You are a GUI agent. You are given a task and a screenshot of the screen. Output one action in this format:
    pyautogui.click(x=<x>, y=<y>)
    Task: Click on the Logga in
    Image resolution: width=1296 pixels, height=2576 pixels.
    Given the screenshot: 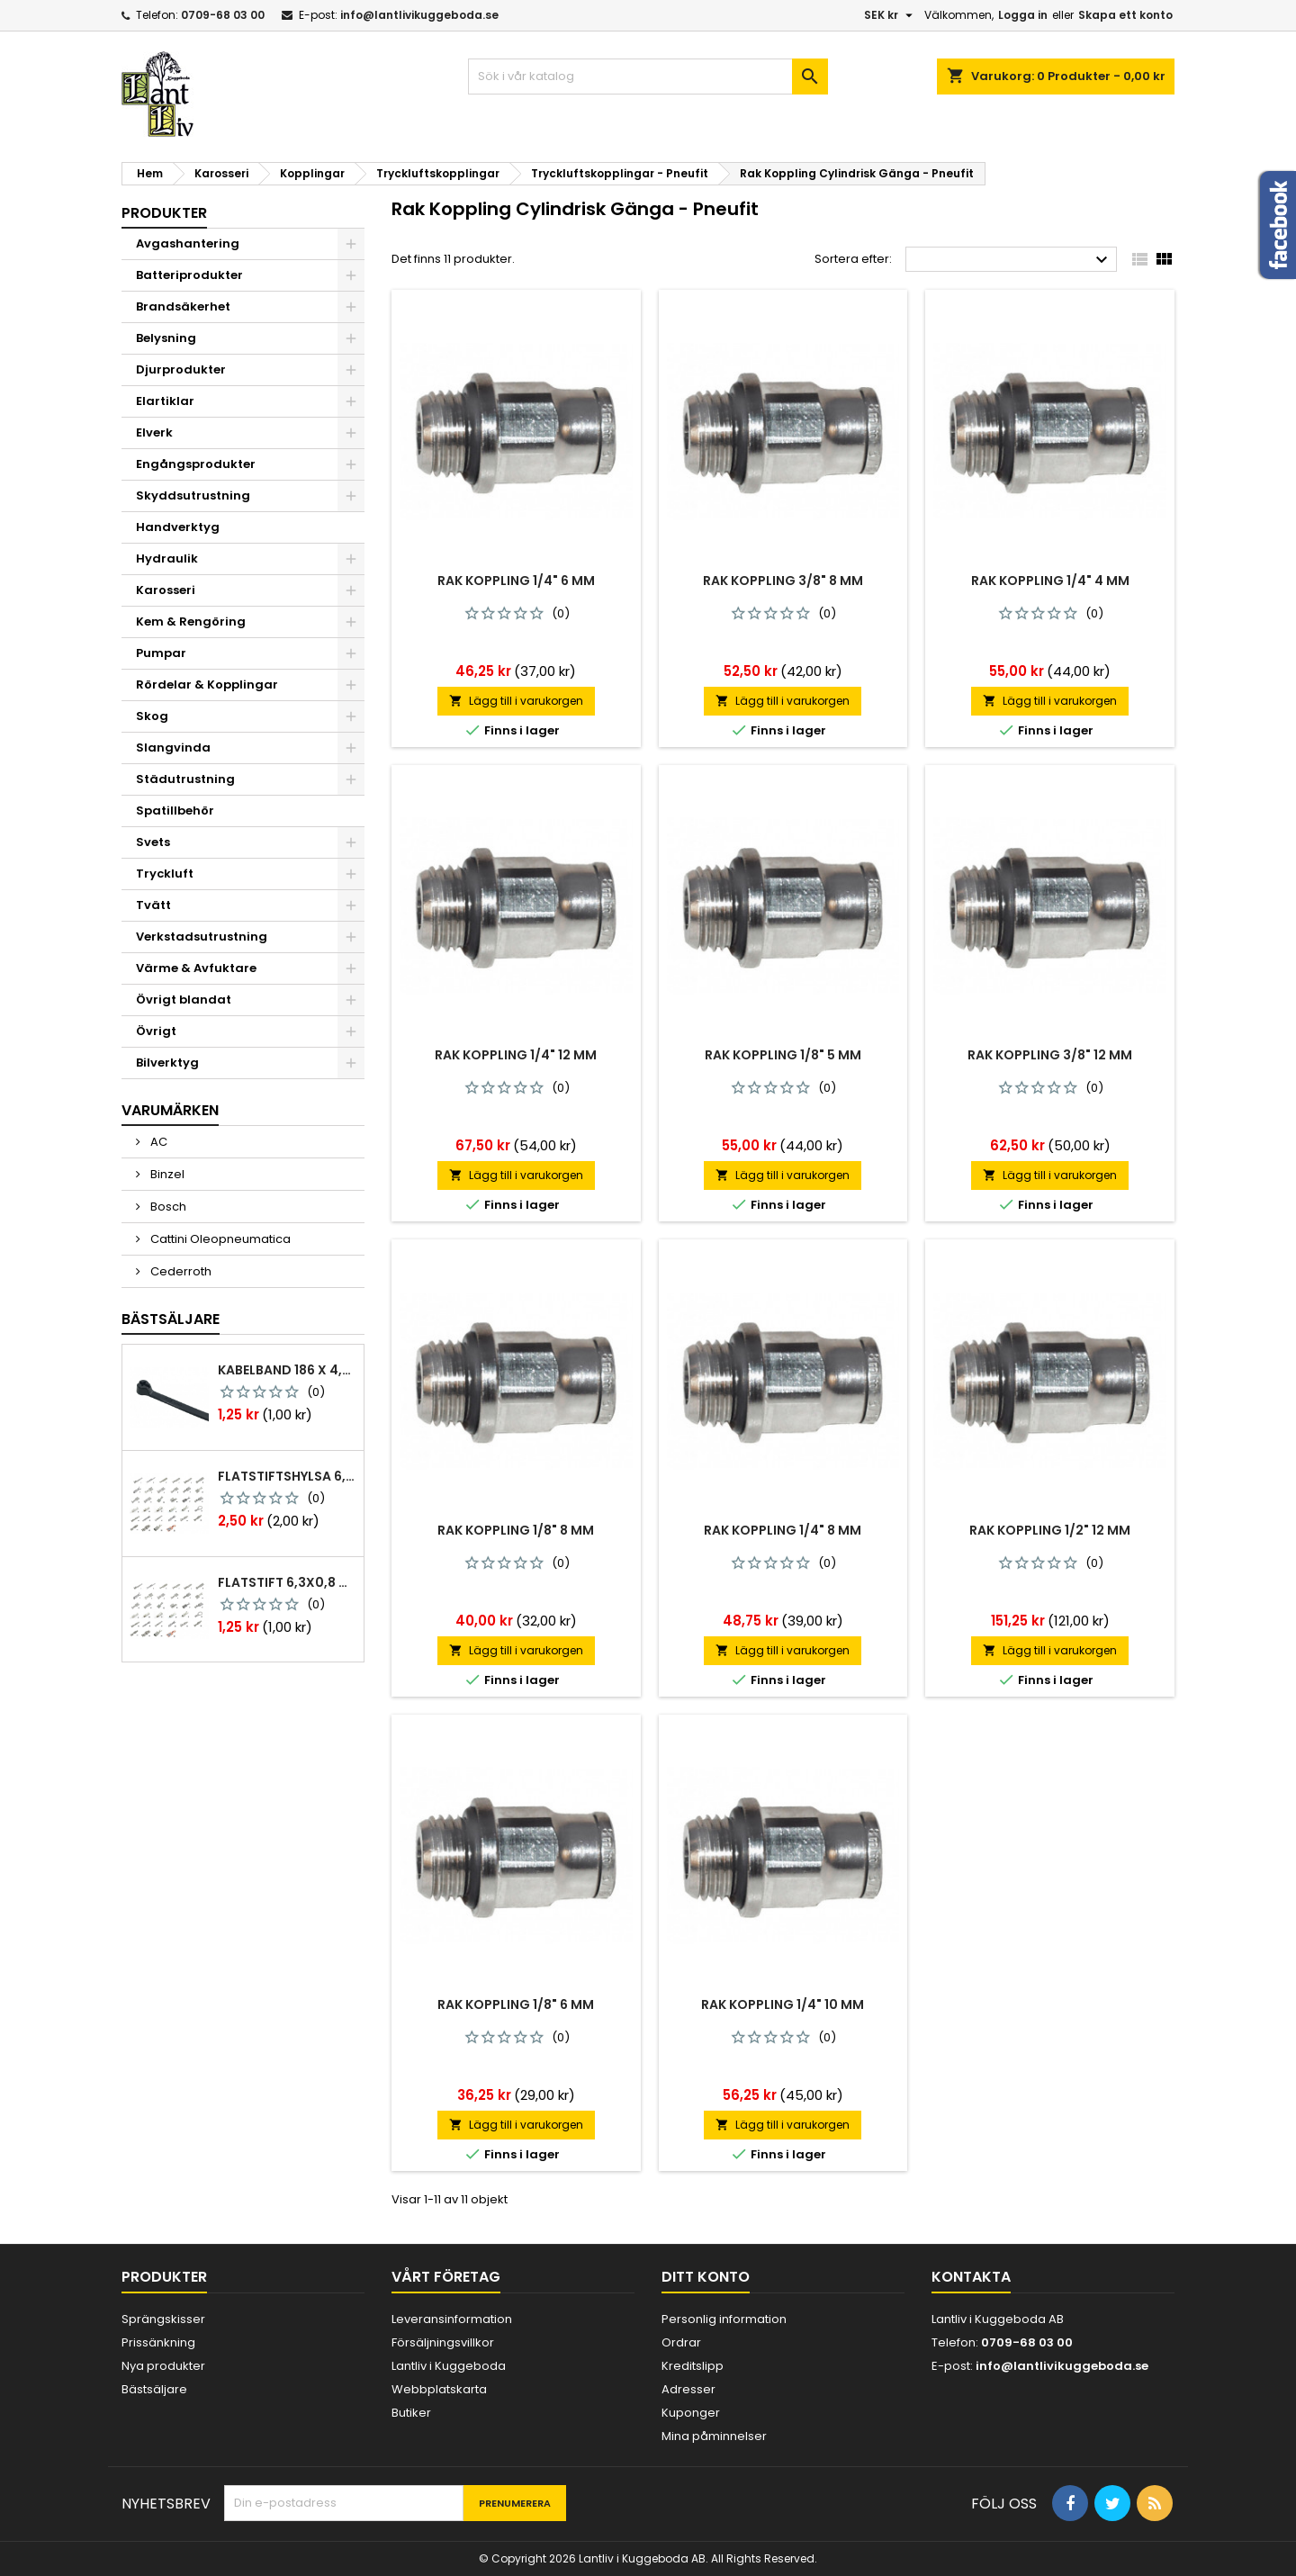 What is the action you would take?
    pyautogui.click(x=1023, y=15)
    